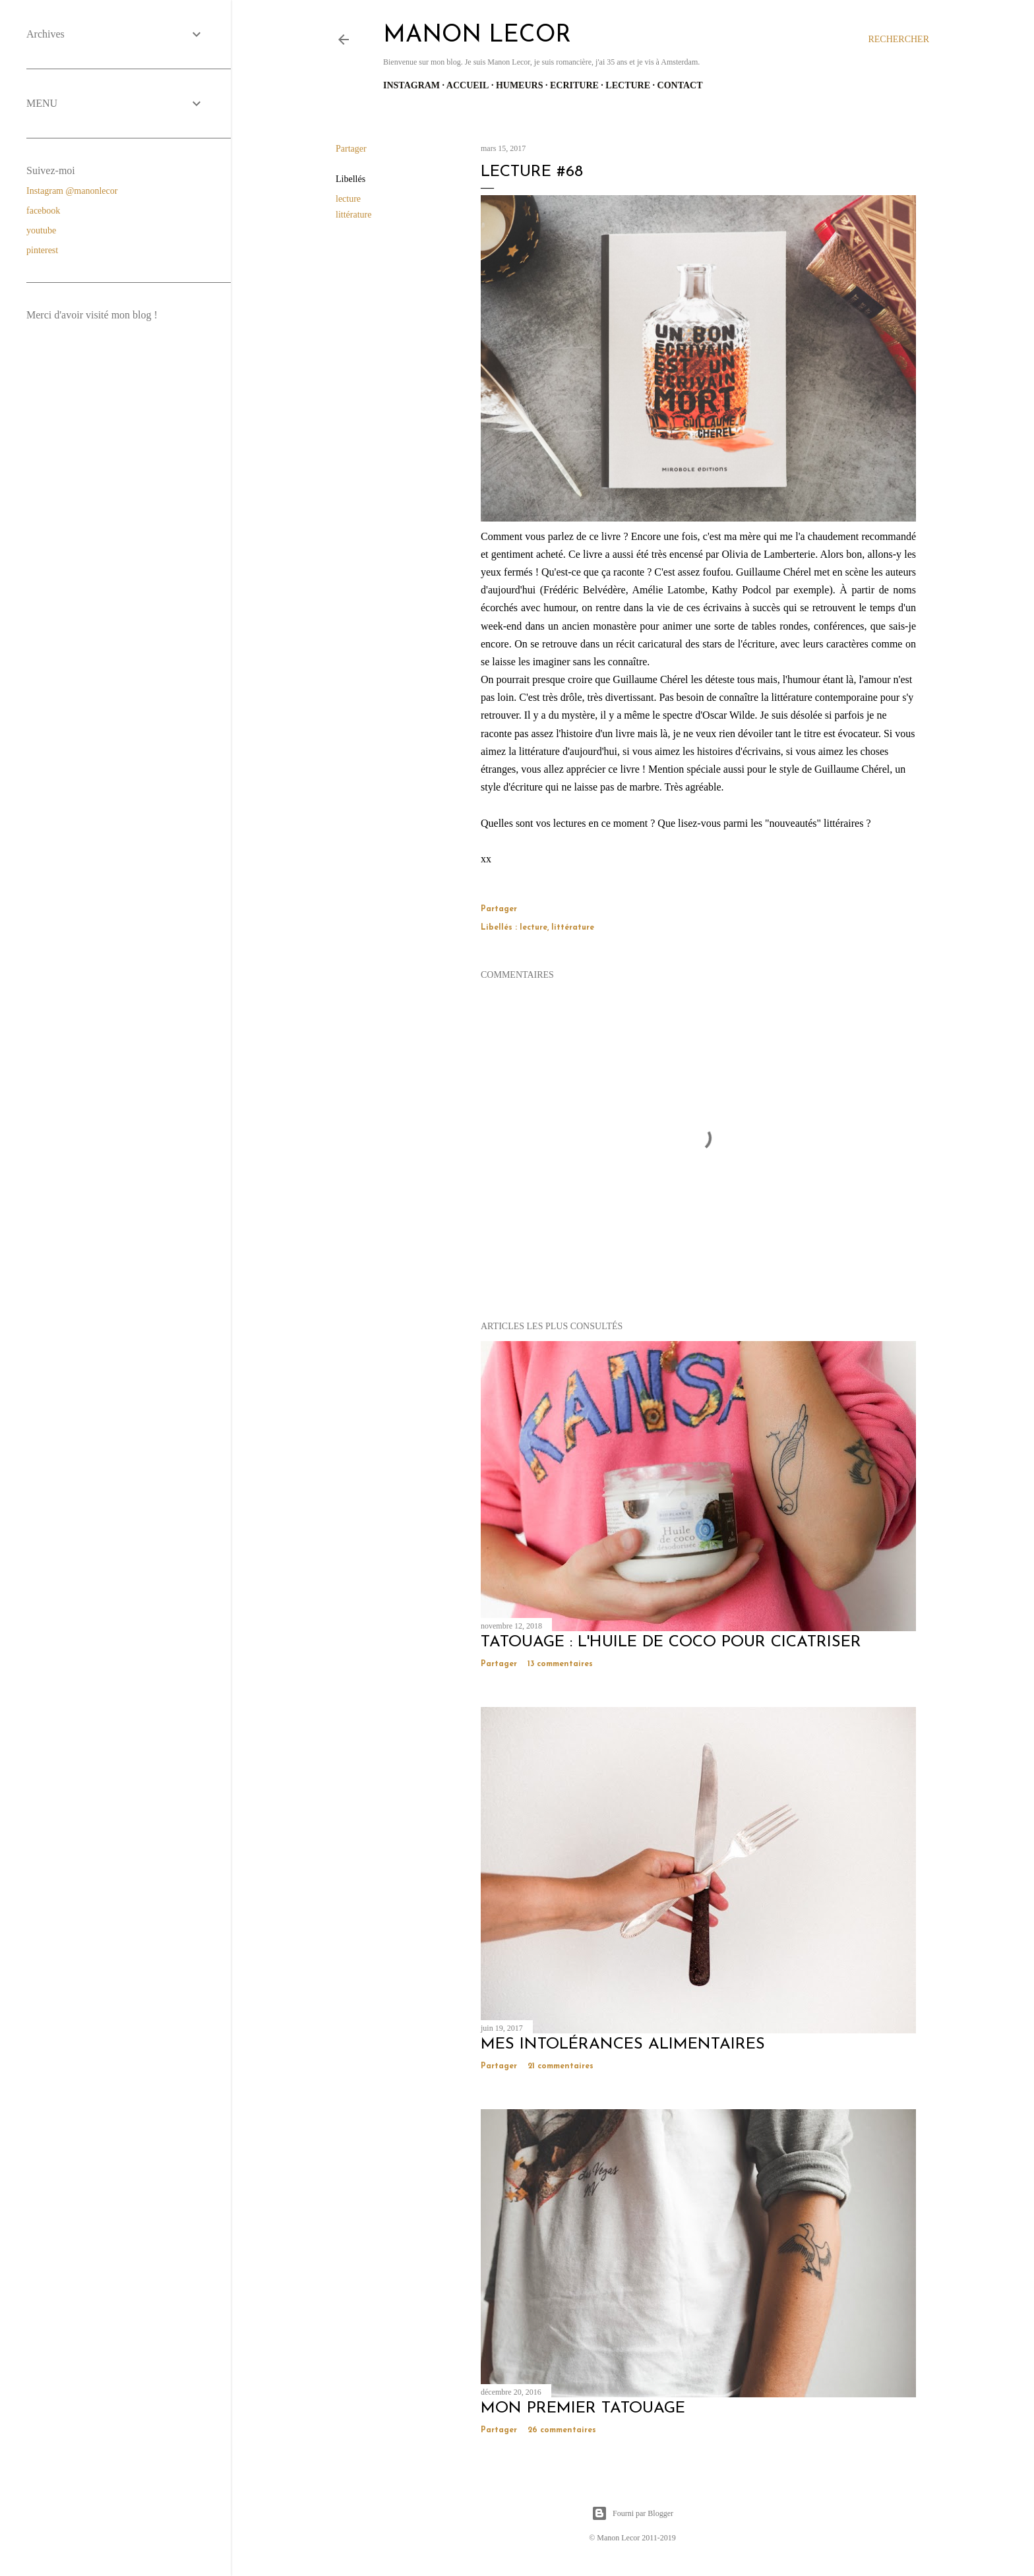  I want to click on Instagram @manonlecor, so click(71, 191).